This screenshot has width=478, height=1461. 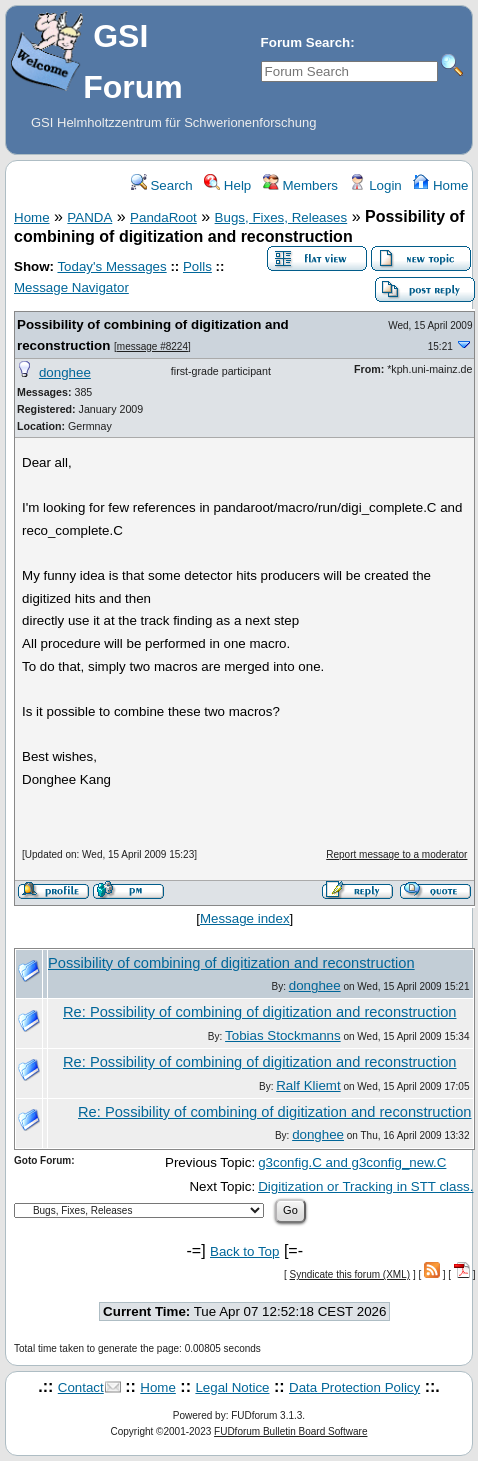 I want to click on Help, so click(x=227, y=185).